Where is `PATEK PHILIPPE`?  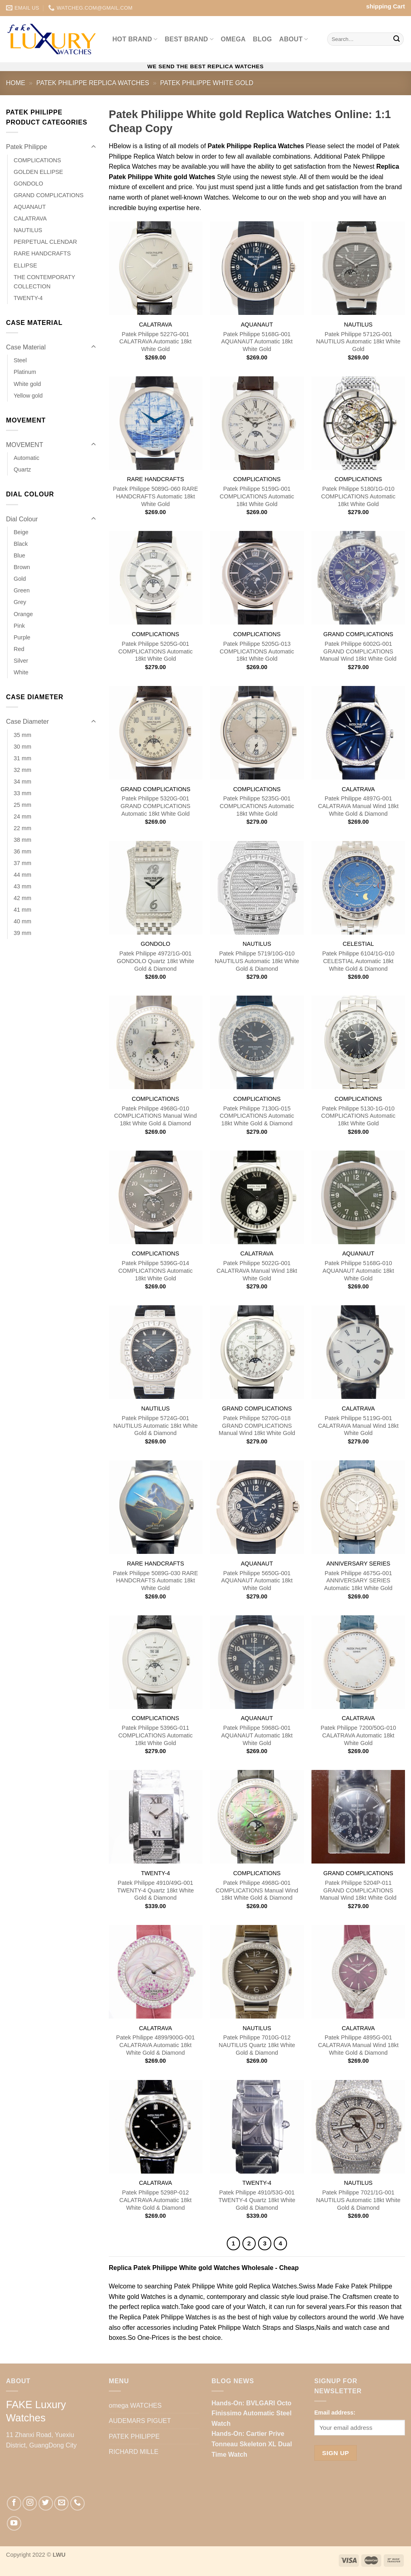
PATEK PHILIPPE is located at coordinates (134, 2436).